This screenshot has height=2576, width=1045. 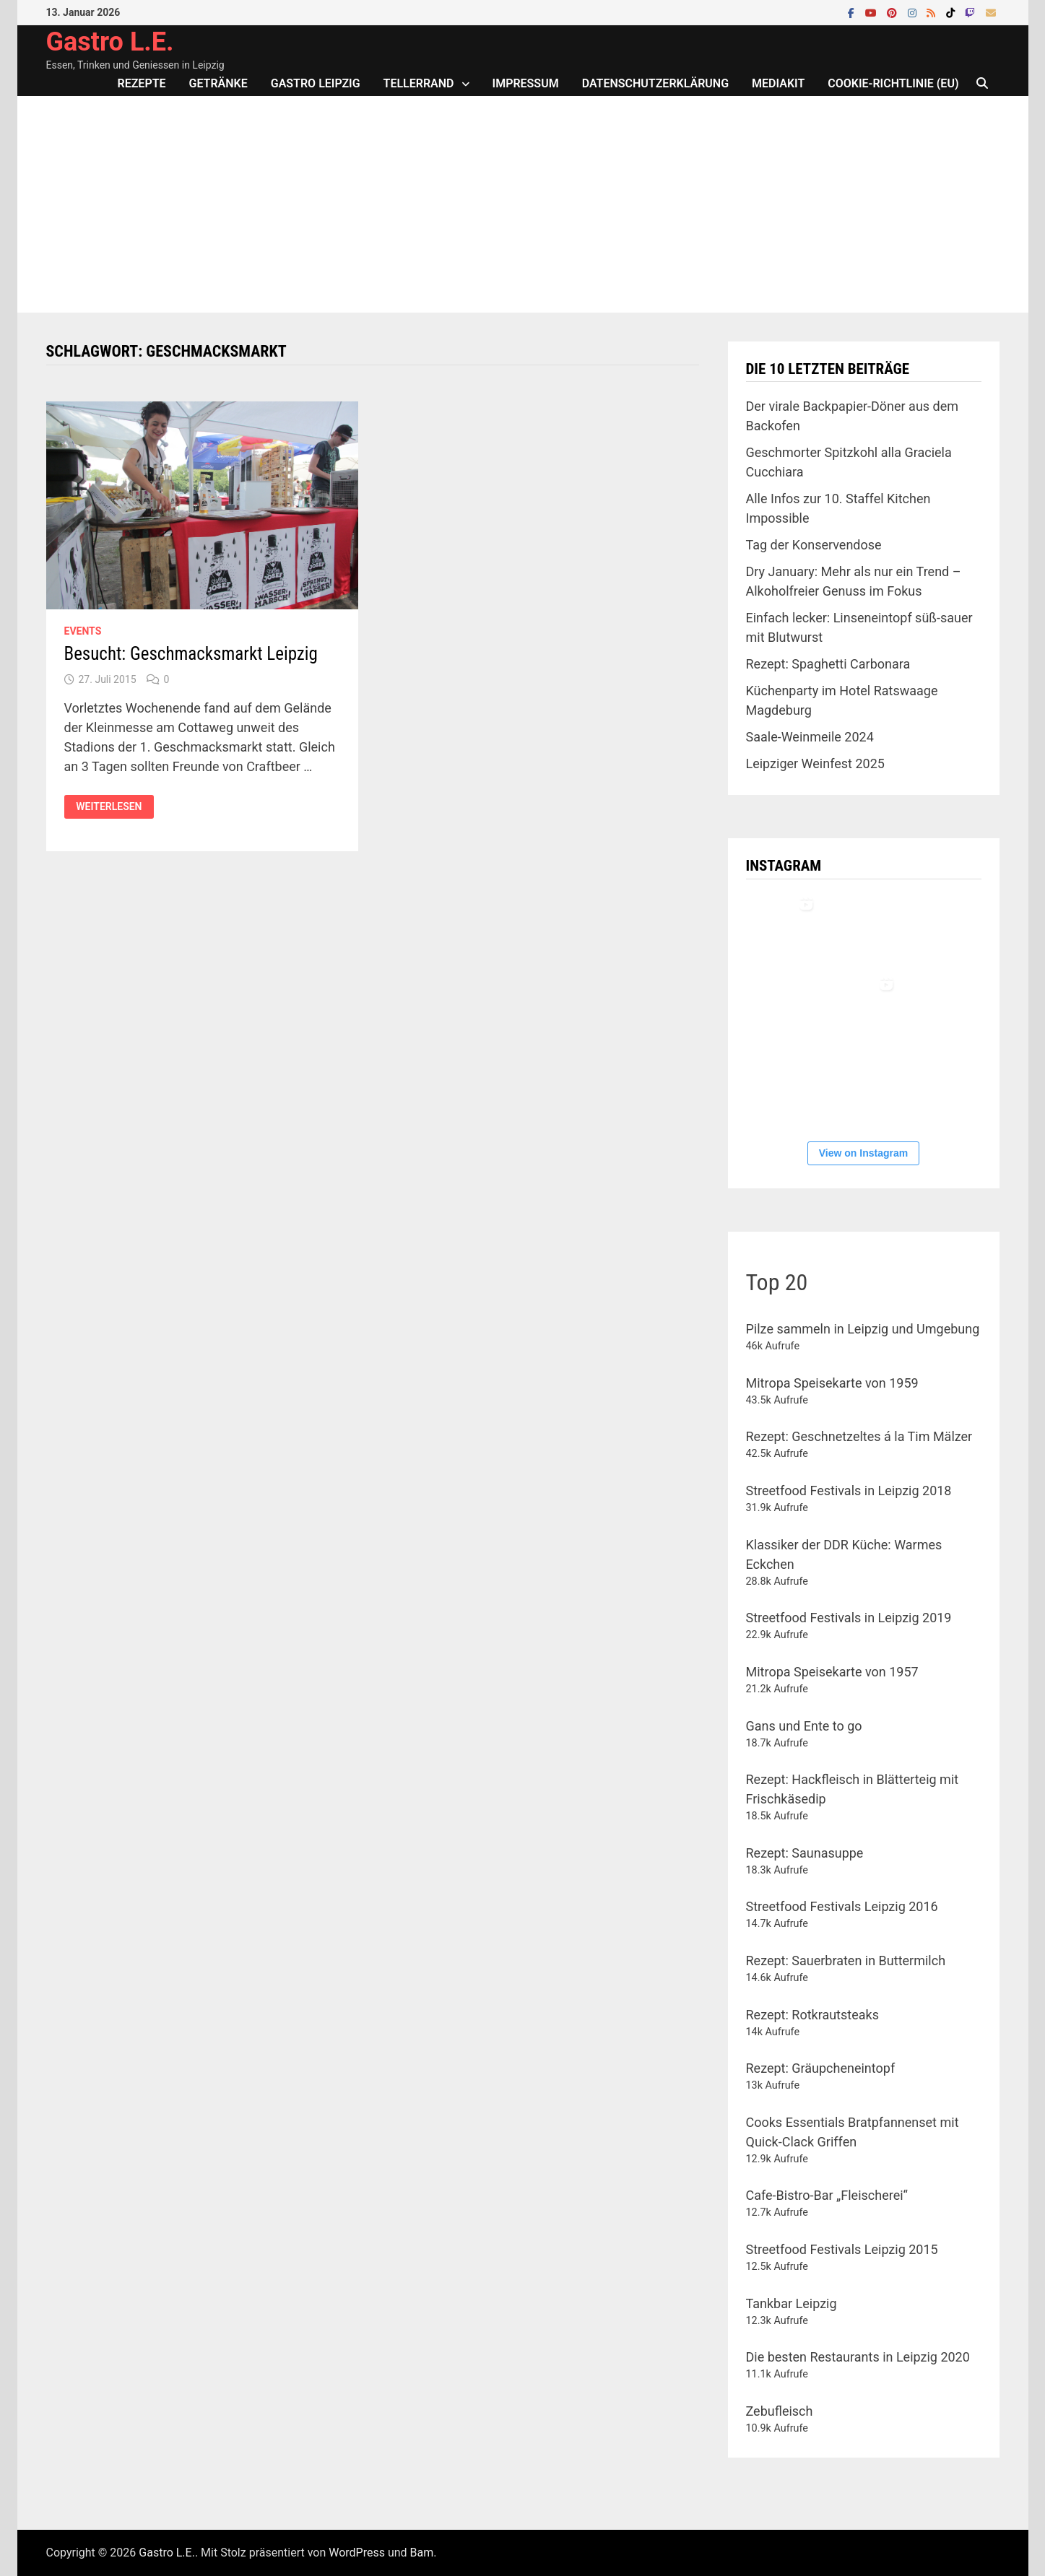 I want to click on Rezept: Geschnetzeltes á la Tim Mälzer, so click(x=859, y=1436).